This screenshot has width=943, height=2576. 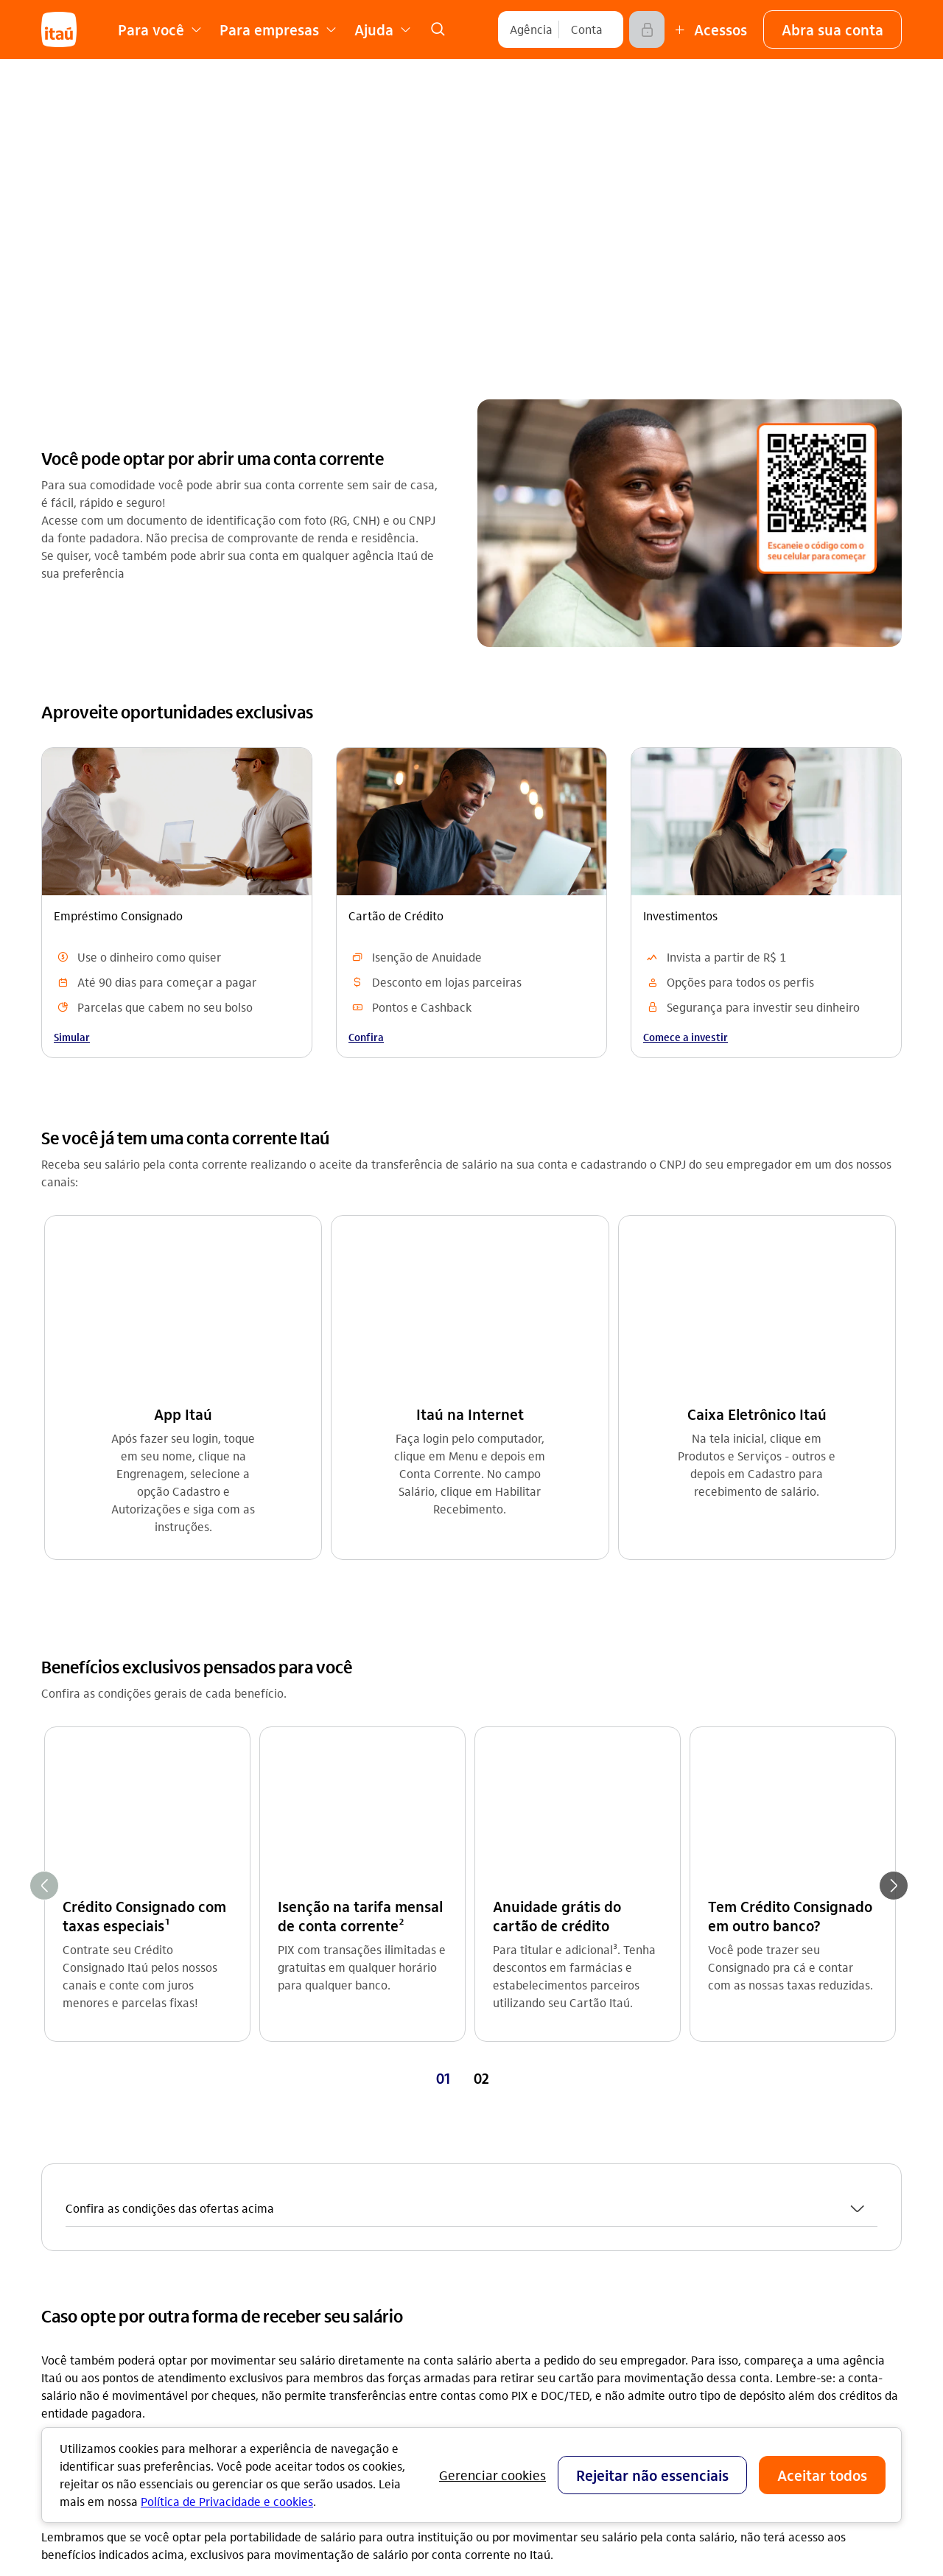 I want to click on Renegociação [Acessar a página Renegociação], so click(x=78, y=2278).